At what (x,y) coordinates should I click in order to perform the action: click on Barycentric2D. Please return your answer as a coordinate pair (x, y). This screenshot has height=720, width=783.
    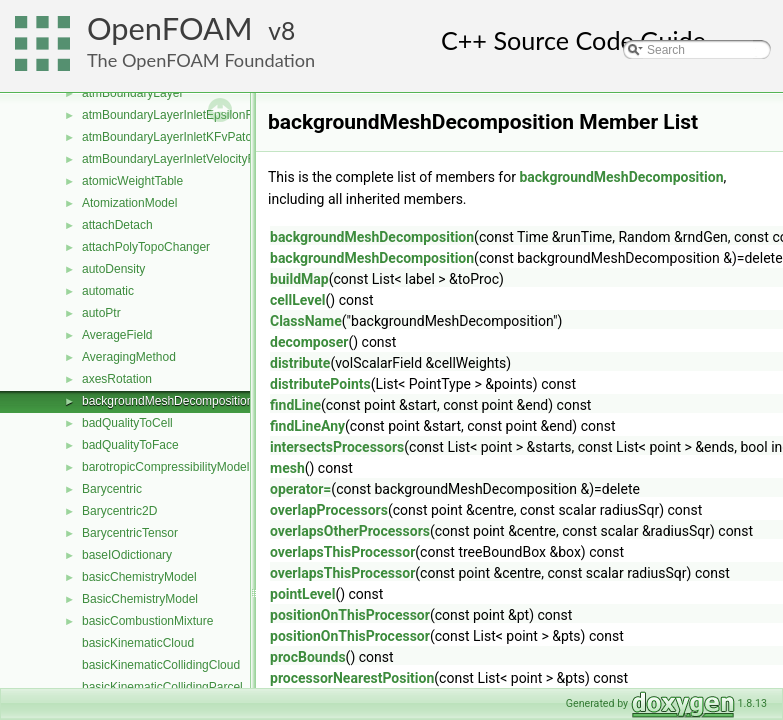
    Looking at the image, I should click on (119, 511).